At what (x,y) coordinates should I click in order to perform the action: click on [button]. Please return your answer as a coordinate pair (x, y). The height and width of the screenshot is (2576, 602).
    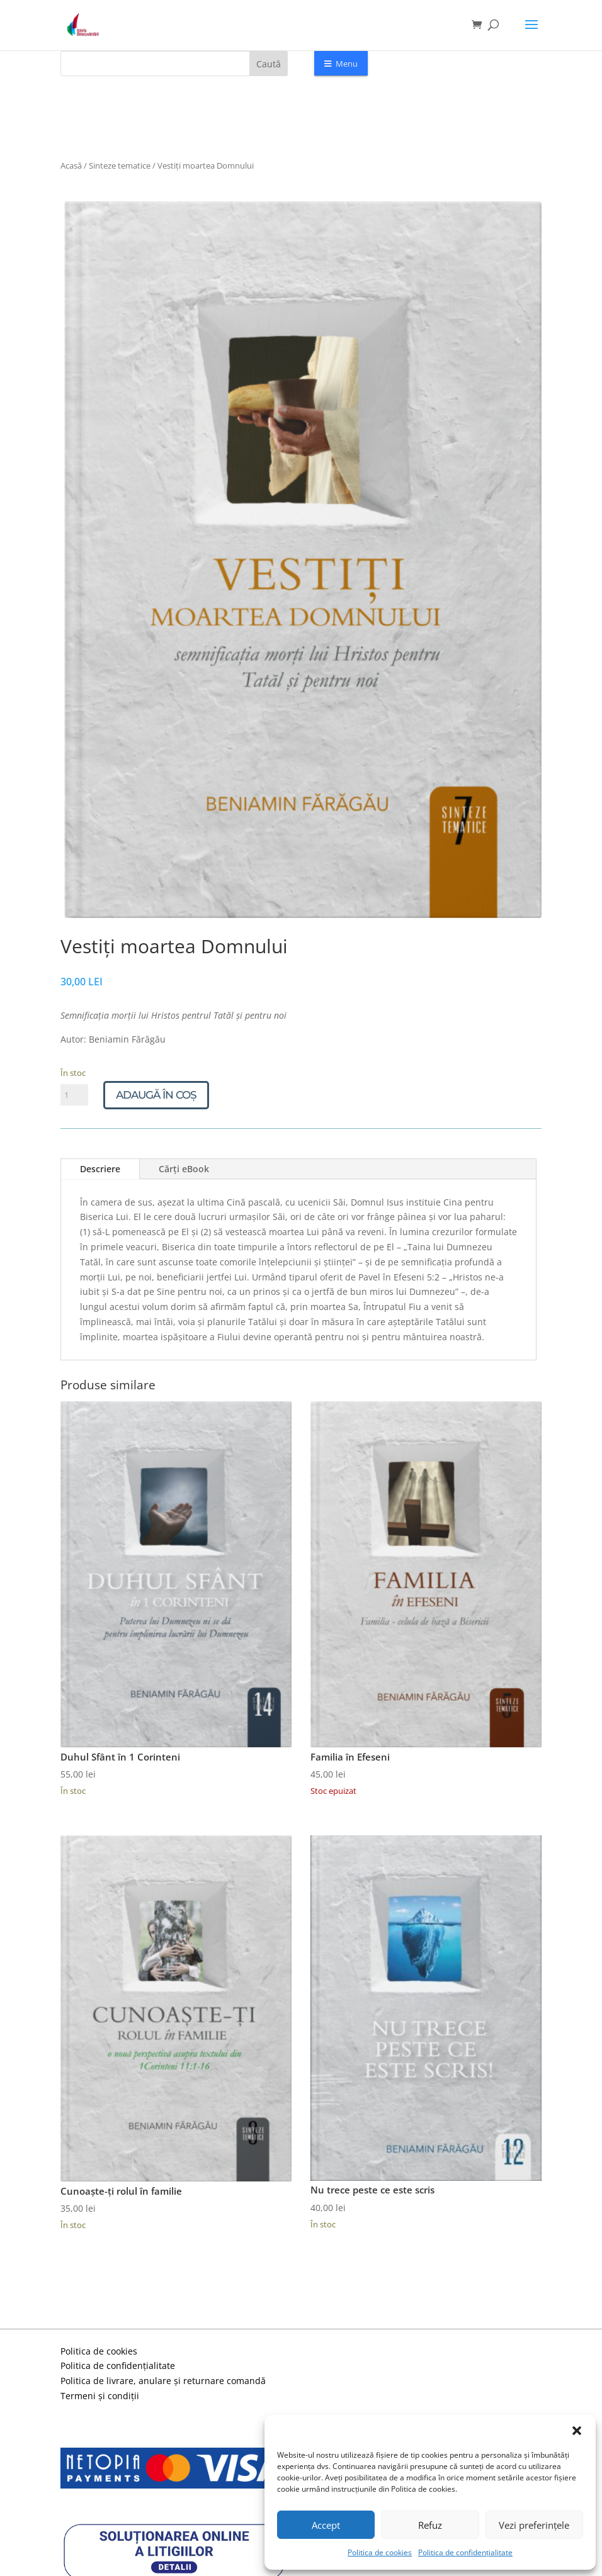
    Looking at the image, I should click on (577, 2430).